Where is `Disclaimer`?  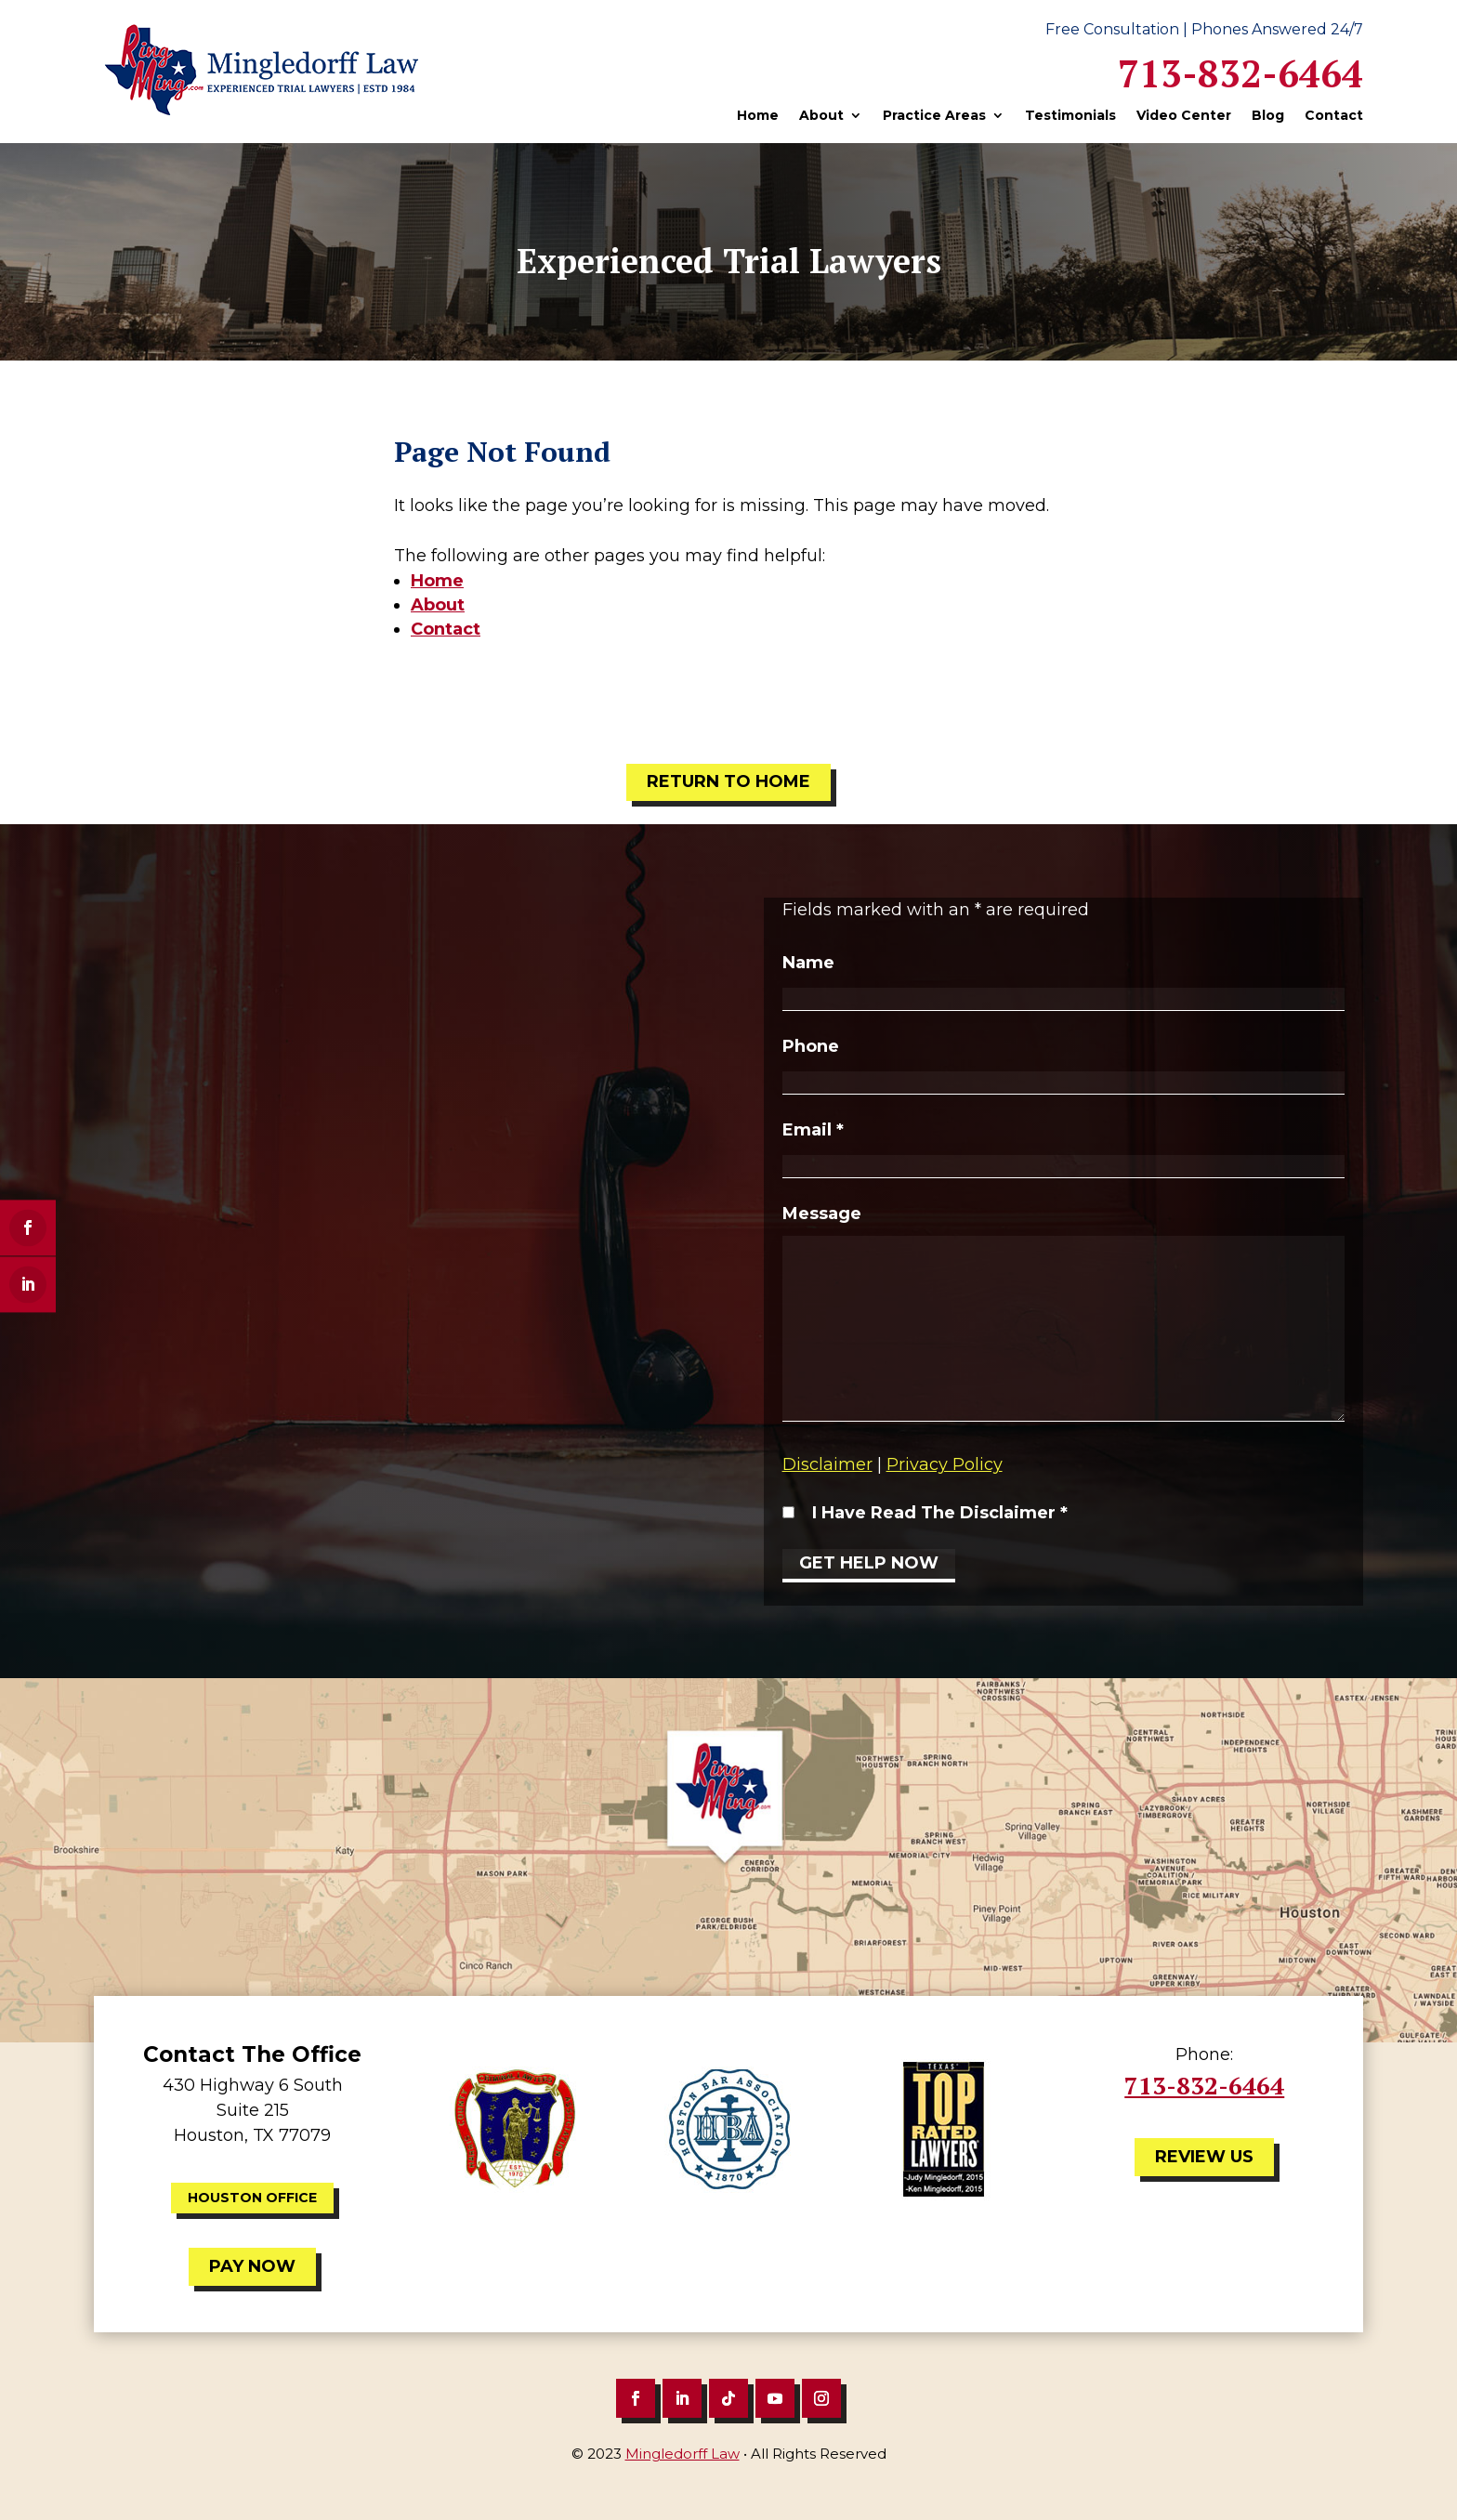
Disclaimer is located at coordinates (827, 1464).